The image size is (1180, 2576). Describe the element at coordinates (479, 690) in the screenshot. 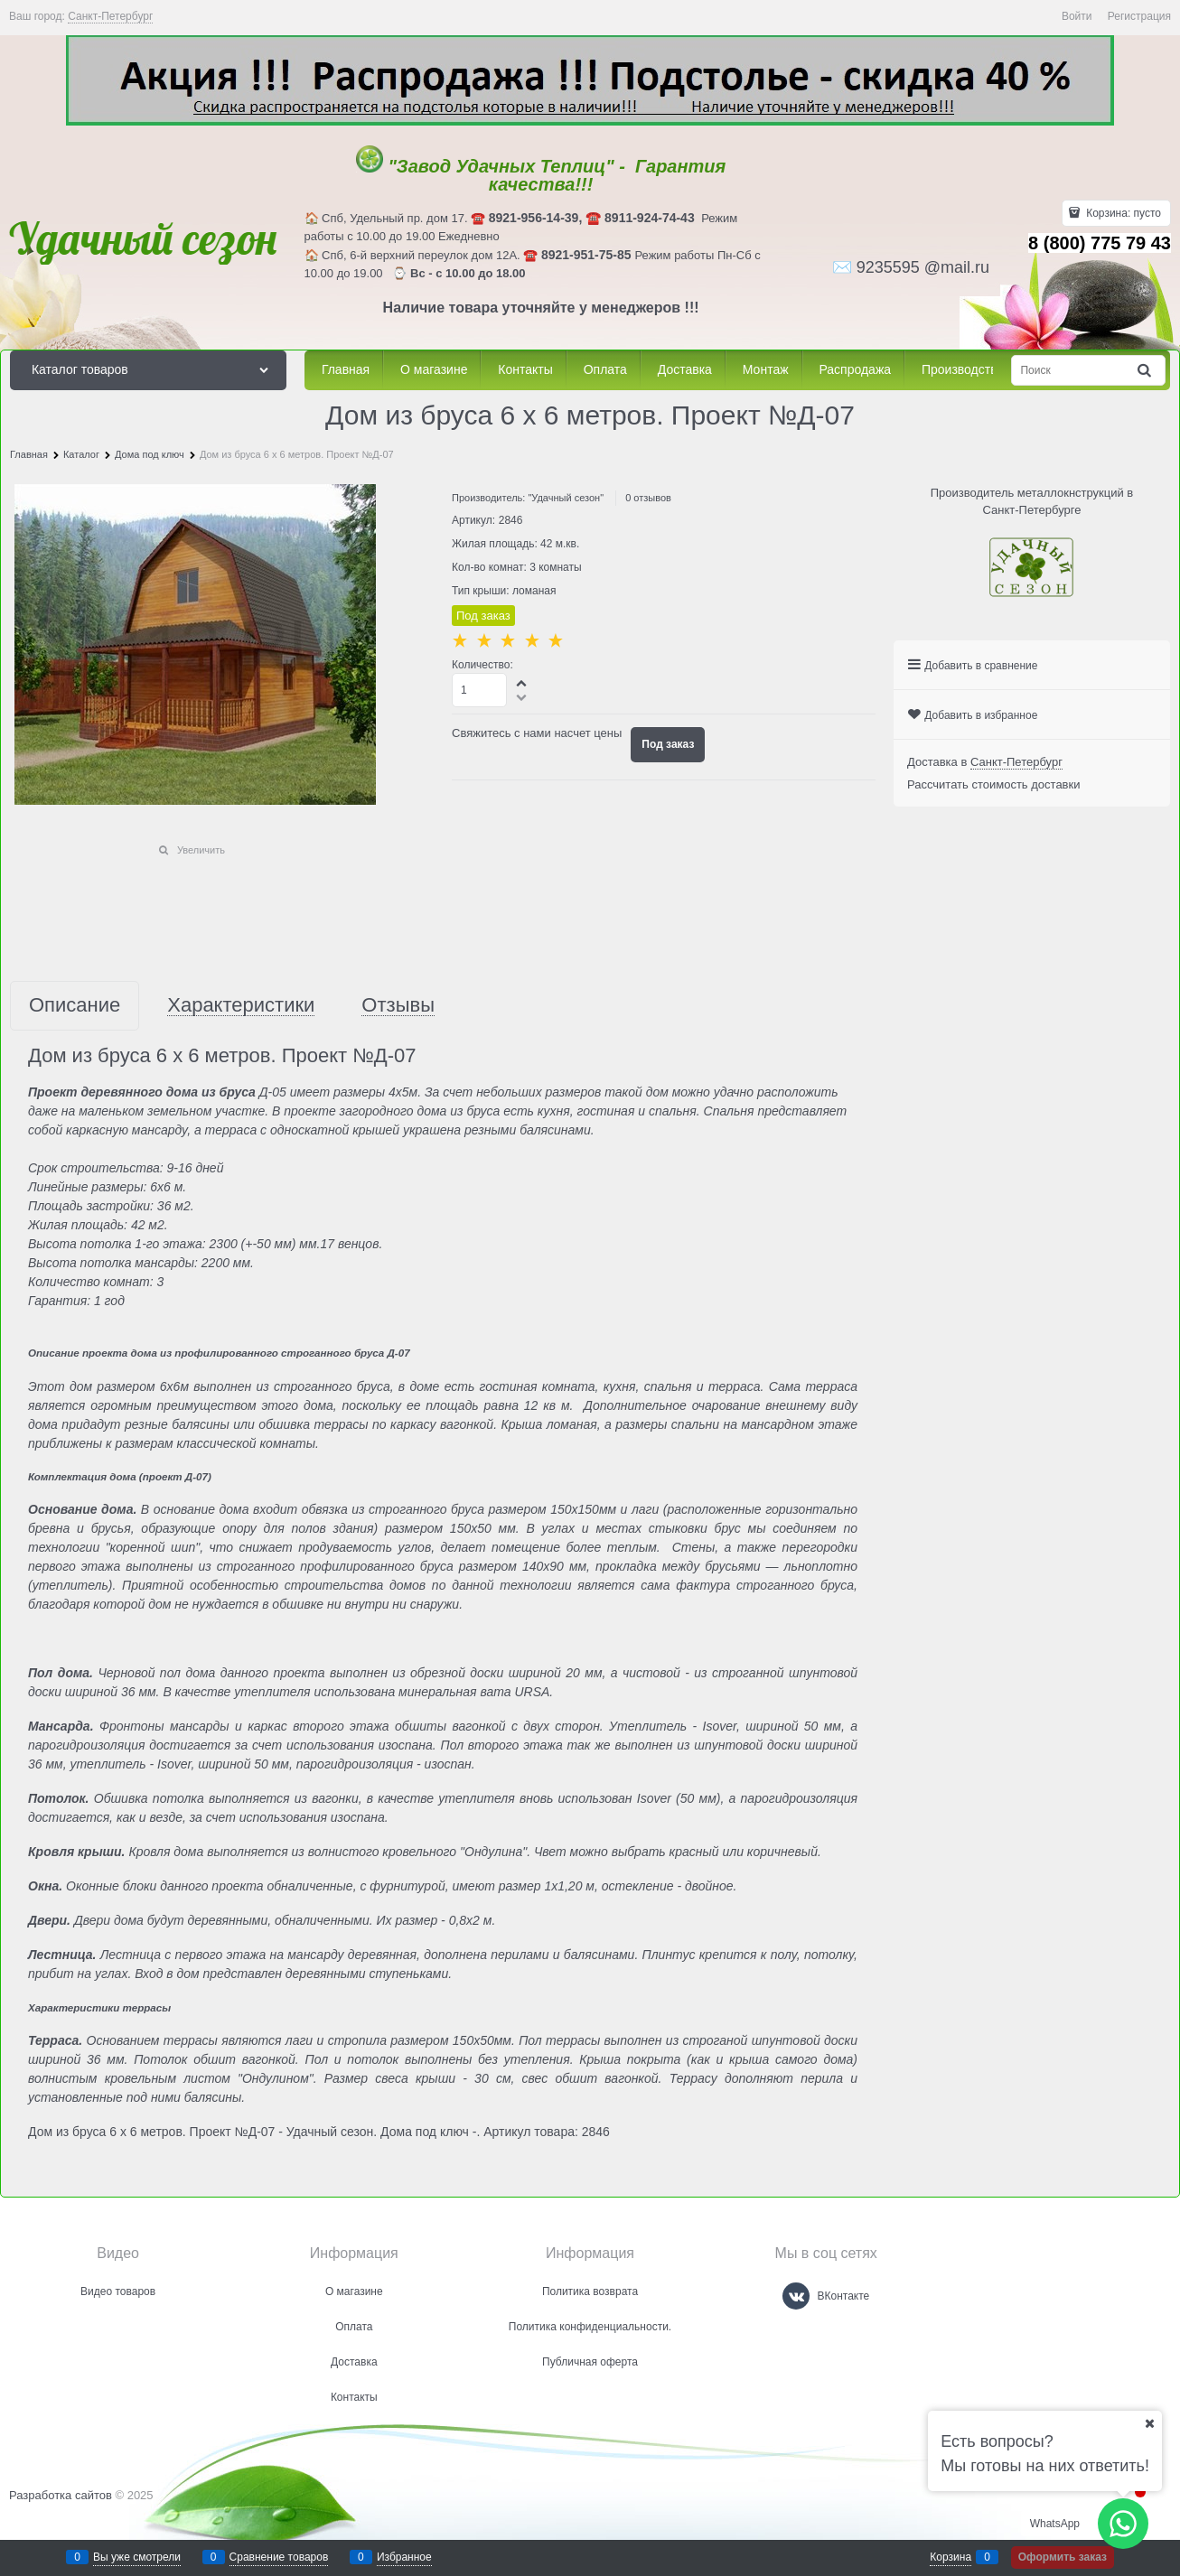

I see `[Количество]` at that location.